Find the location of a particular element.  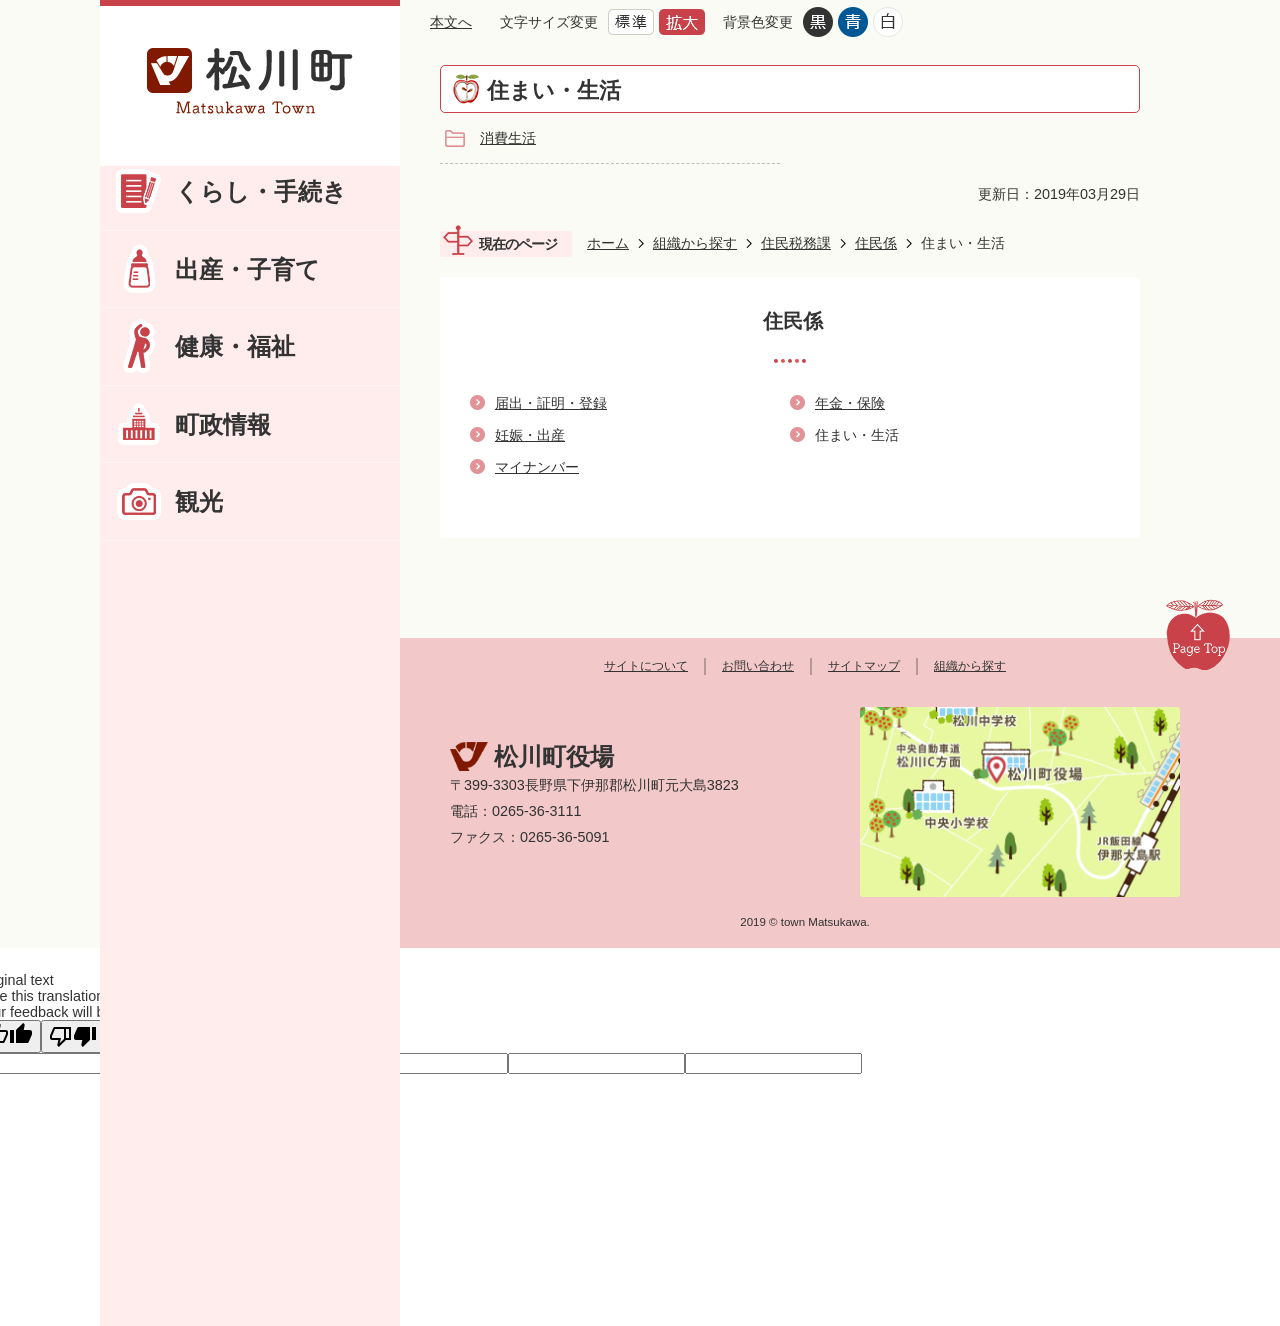

マイナンバー is located at coordinates (537, 467).